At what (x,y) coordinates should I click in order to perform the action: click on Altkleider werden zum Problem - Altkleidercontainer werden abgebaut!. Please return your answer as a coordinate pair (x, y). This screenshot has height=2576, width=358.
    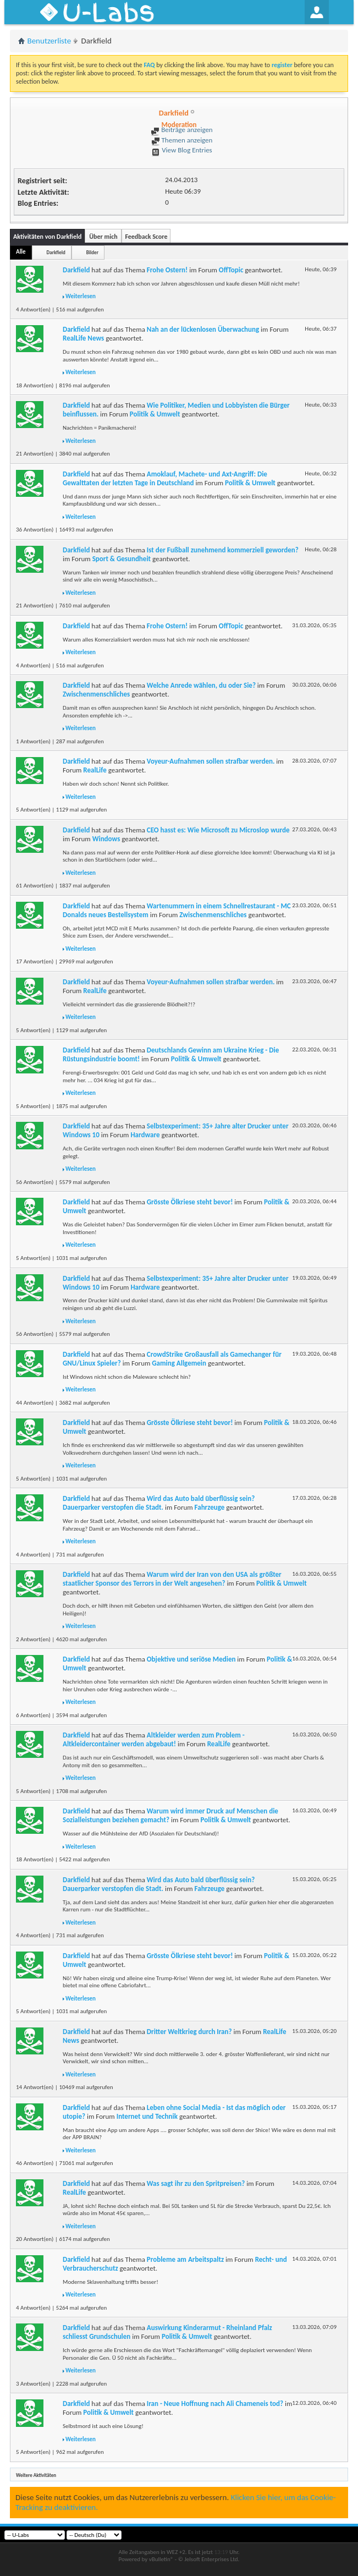
    Looking at the image, I should click on (154, 1739).